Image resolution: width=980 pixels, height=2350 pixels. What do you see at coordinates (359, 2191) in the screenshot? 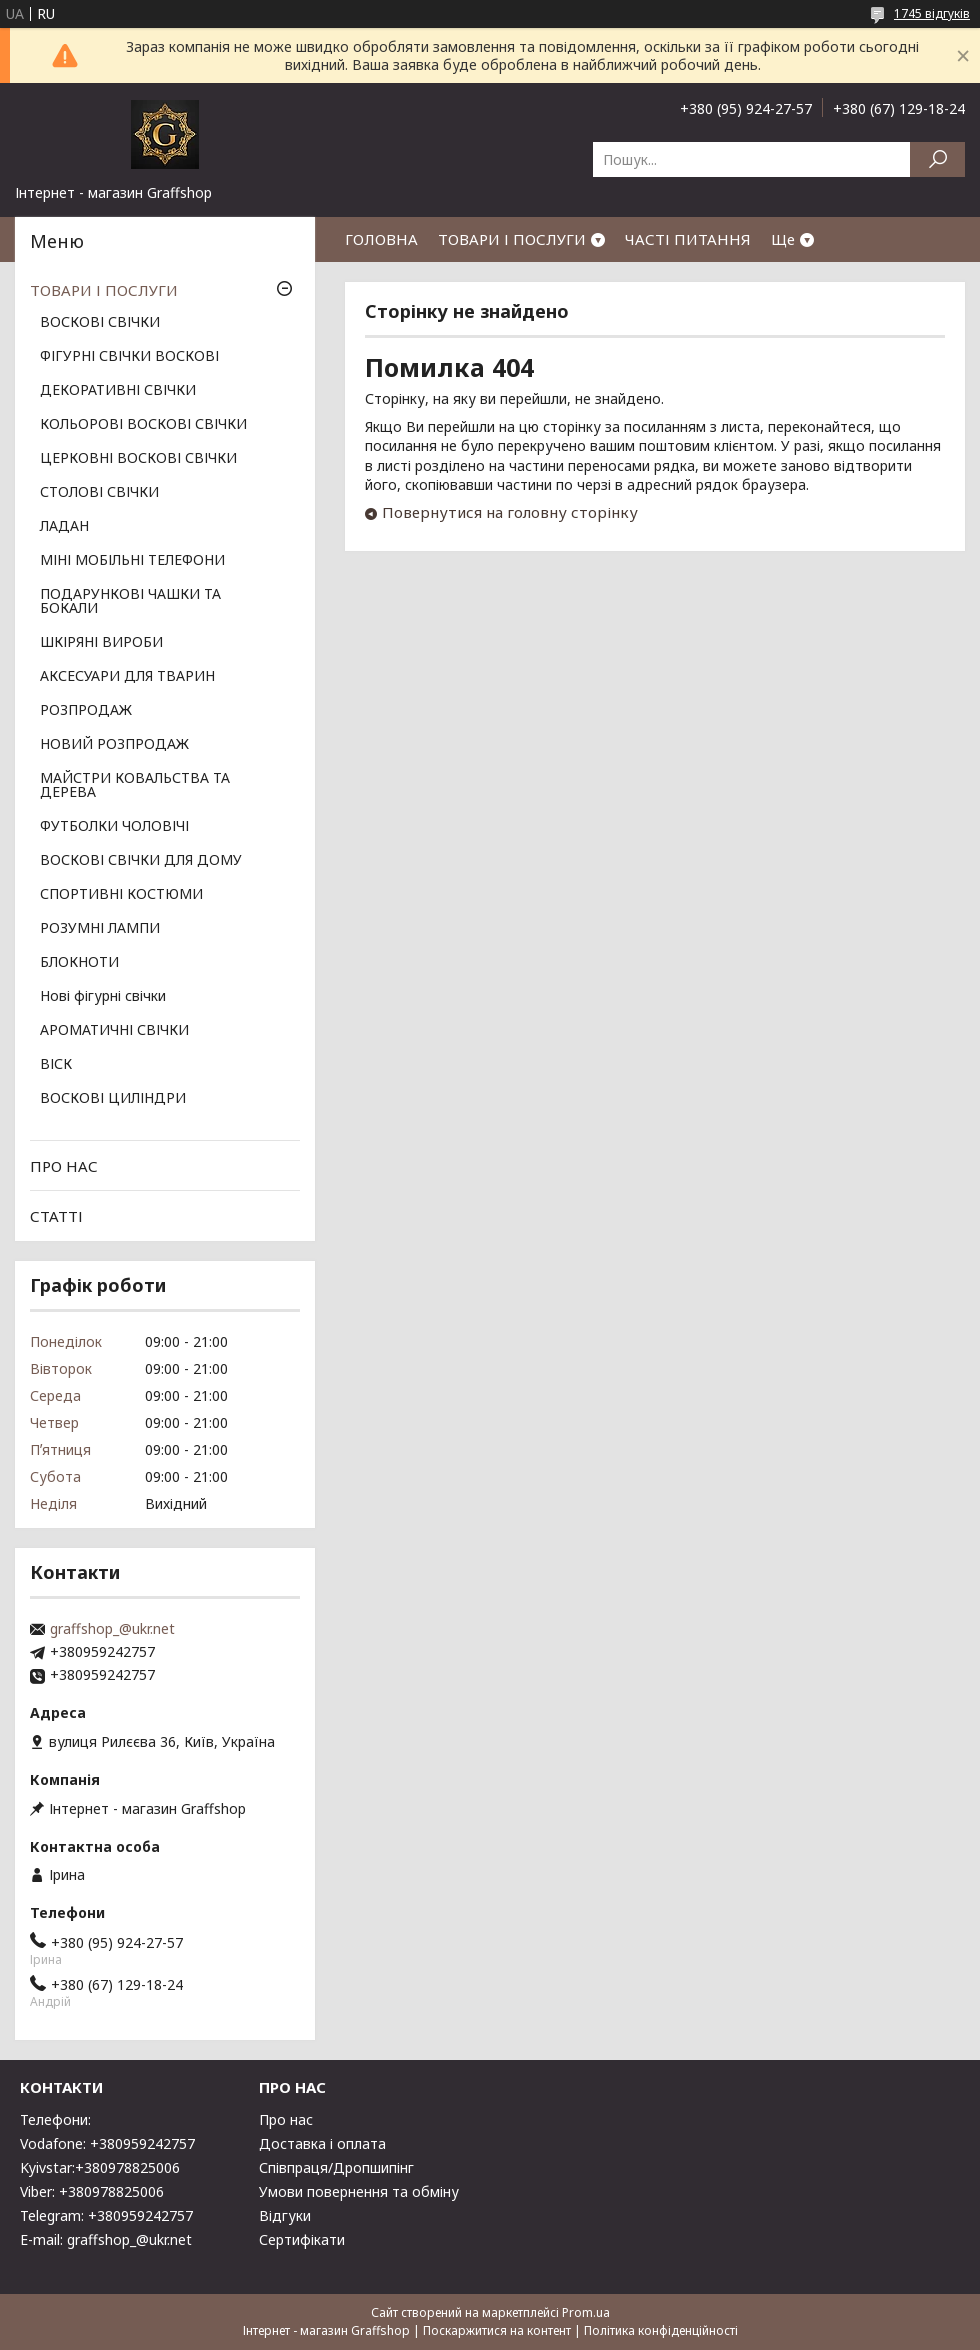
I see `Умови повернення та обміну` at bounding box center [359, 2191].